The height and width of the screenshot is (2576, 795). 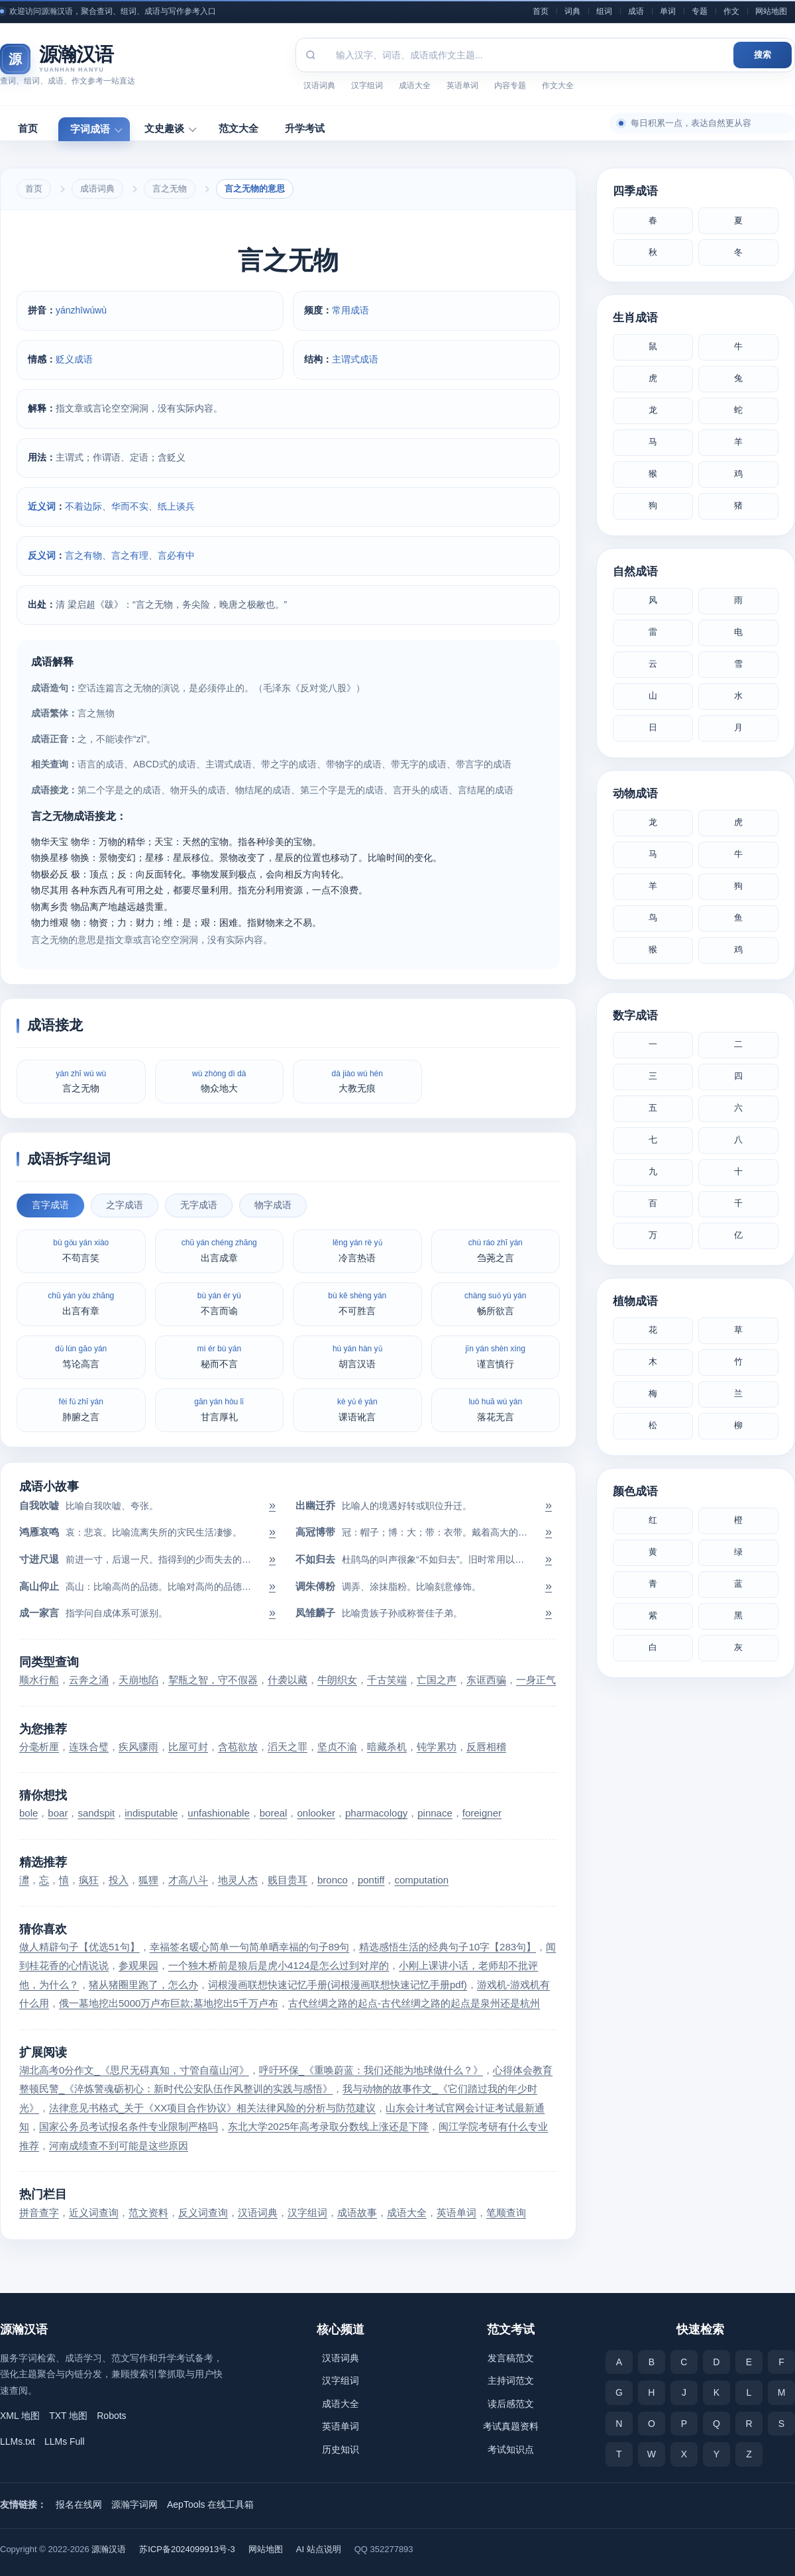 What do you see at coordinates (700, 11) in the screenshot?
I see `专题` at bounding box center [700, 11].